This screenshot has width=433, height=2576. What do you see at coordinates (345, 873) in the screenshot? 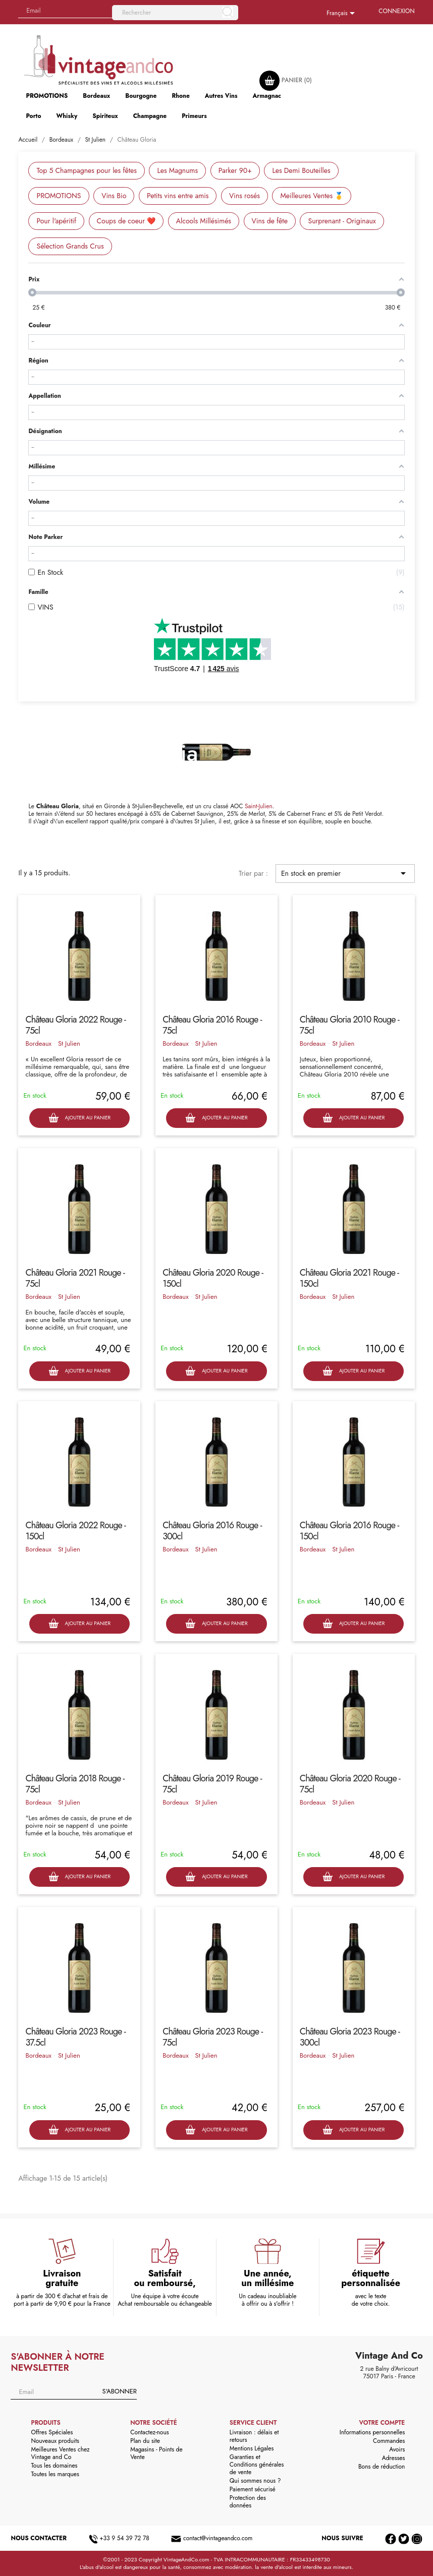
I see `En stock en premier [Trier par sélection]` at bounding box center [345, 873].